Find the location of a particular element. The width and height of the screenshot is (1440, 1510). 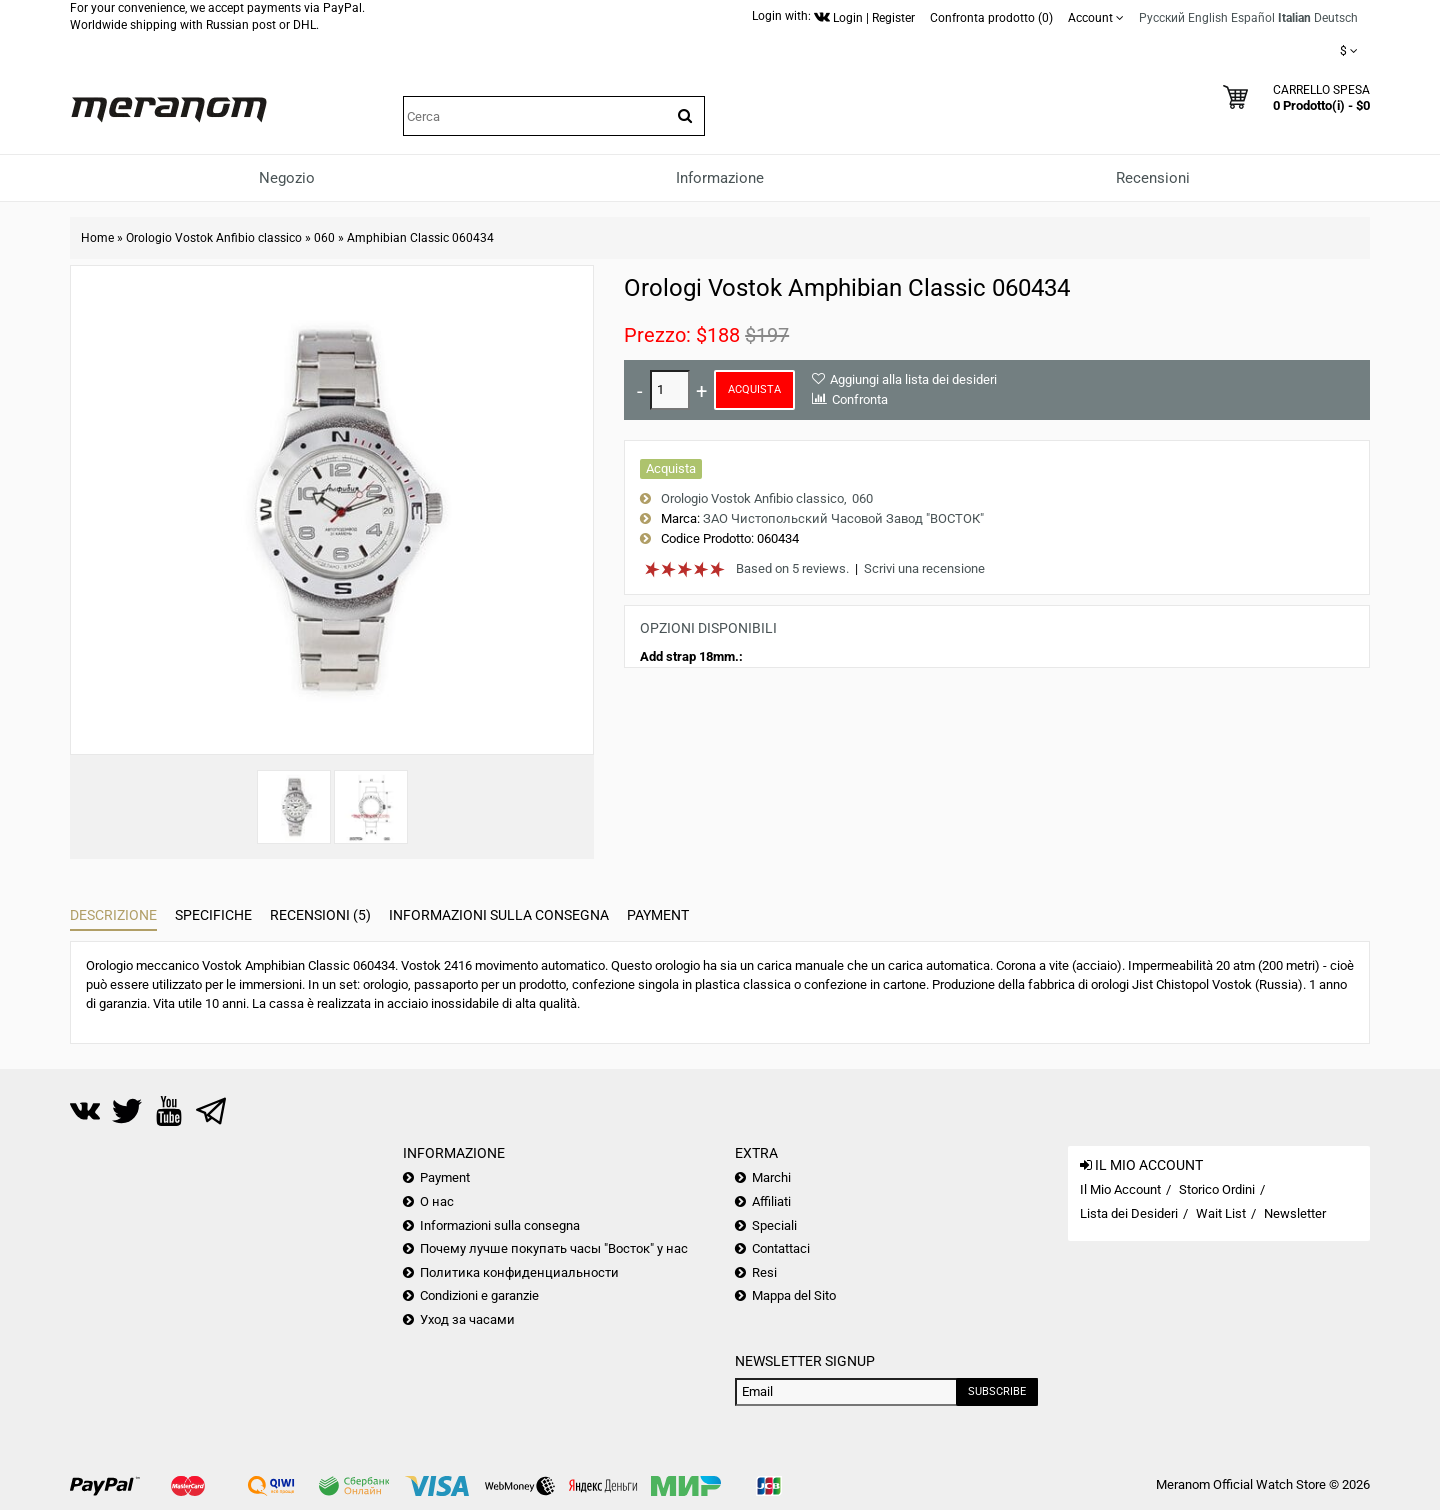

Contattaci is located at coordinates (781, 1248).